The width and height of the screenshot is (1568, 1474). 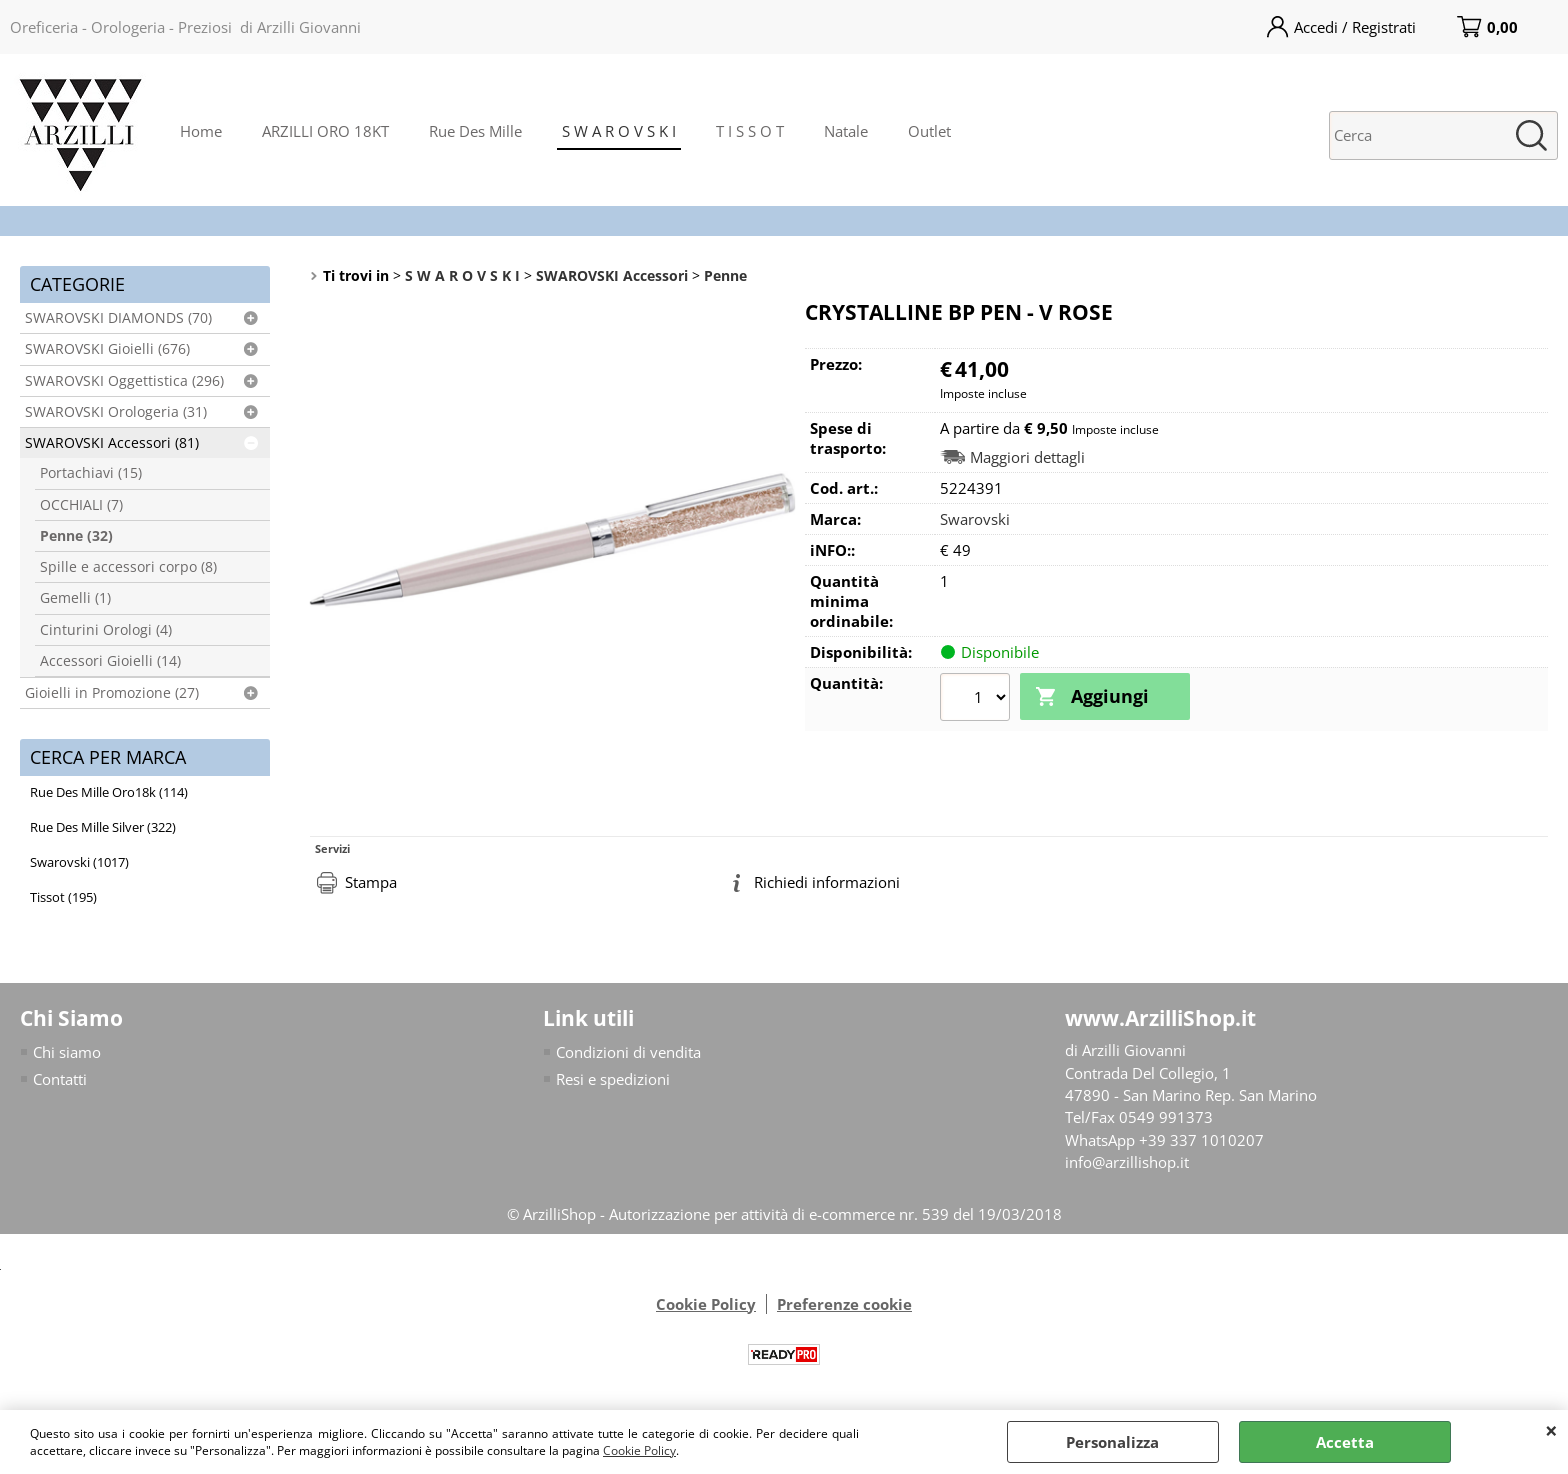 What do you see at coordinates (76, 536) in the screenshot?
I see `Penne (32)` at bounding box center [76, 536].